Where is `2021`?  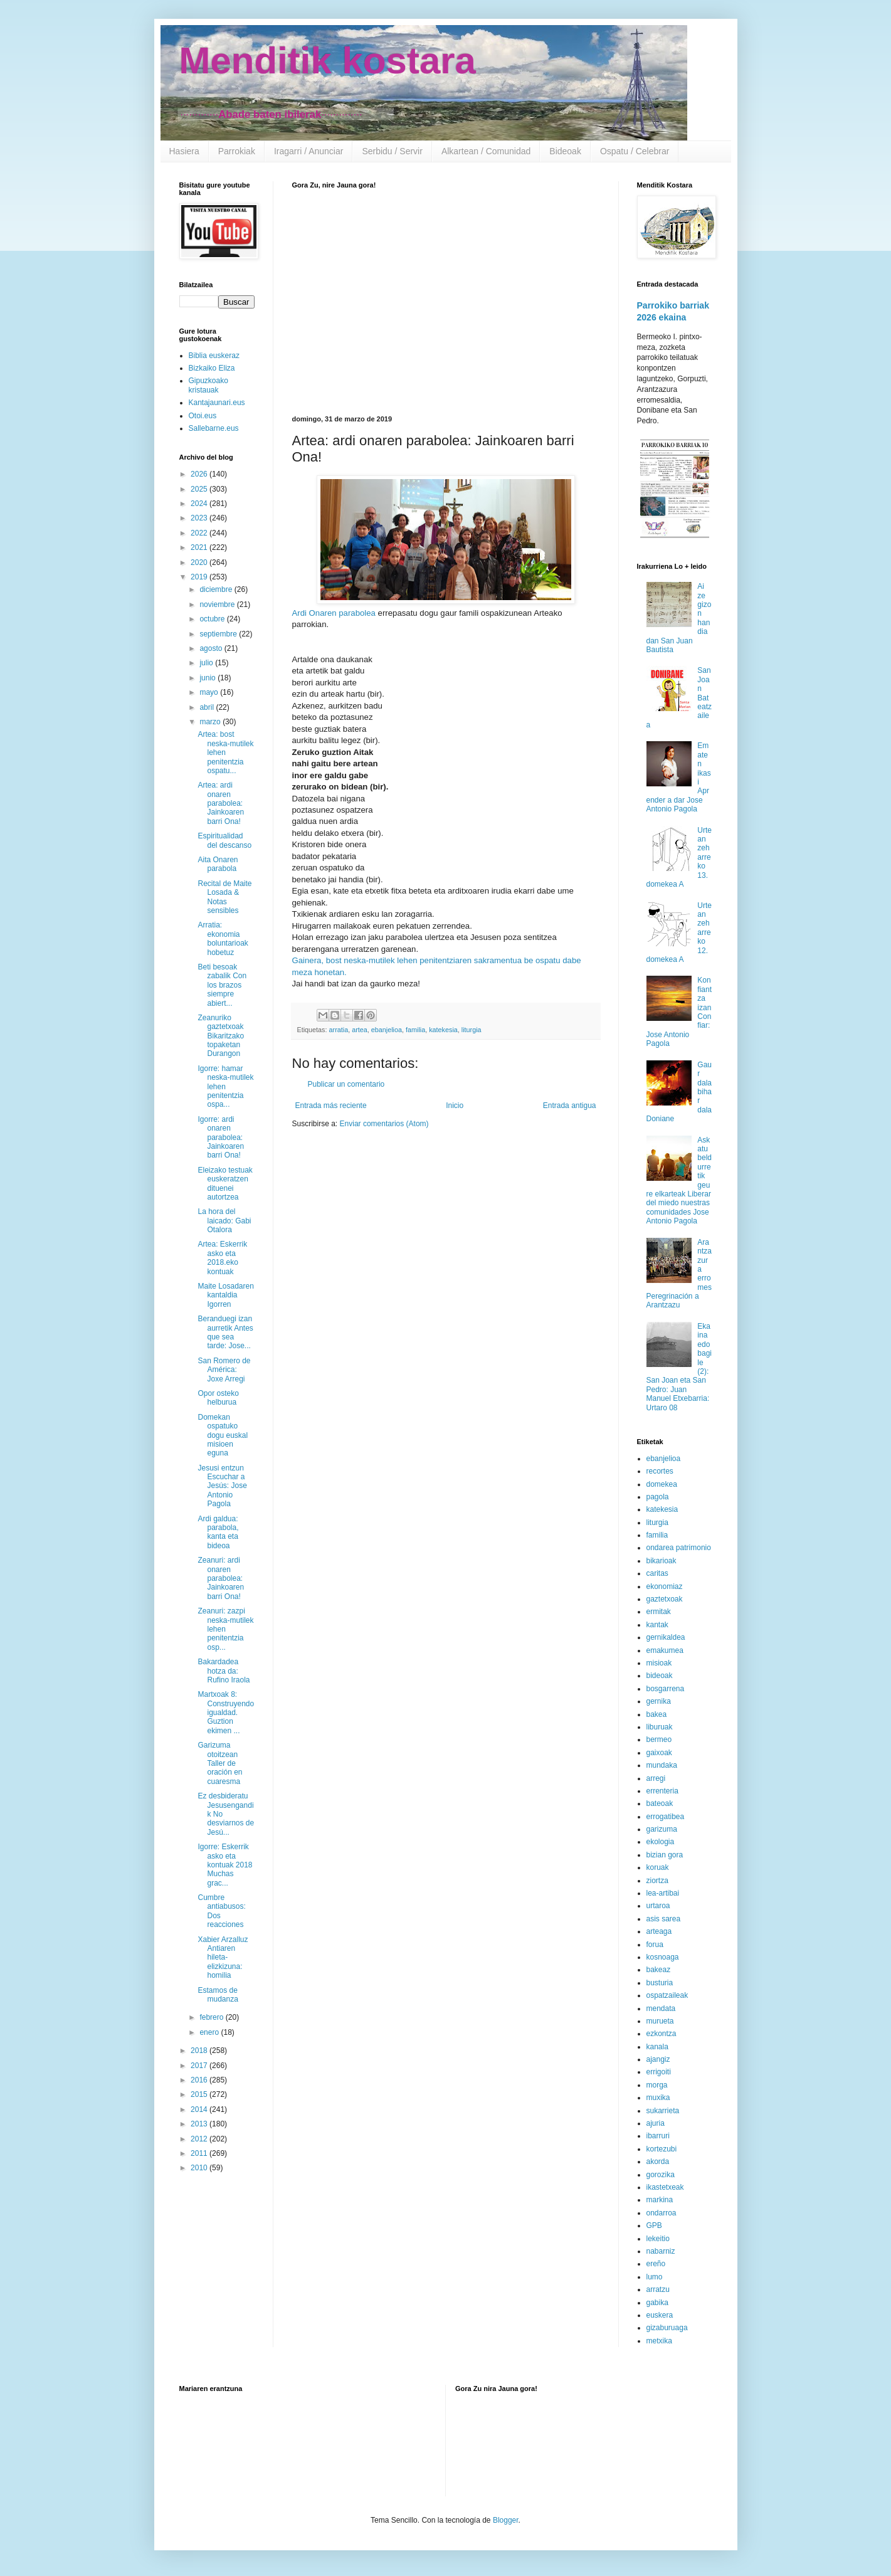 2021 is located at coordinates (200, 547).